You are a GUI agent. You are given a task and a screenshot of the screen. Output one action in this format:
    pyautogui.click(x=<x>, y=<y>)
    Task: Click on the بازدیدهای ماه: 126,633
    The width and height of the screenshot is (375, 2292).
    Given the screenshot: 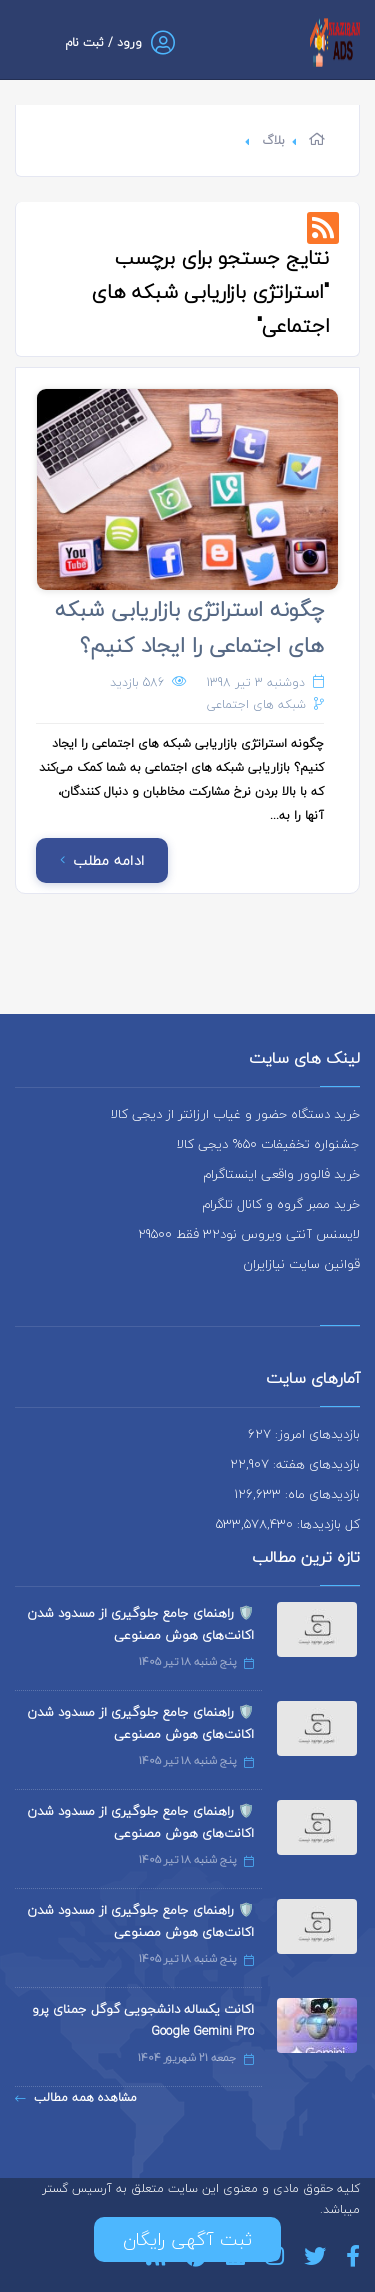 What is the action you would take?
    pyautogui.click(x=297, y=1494)
    